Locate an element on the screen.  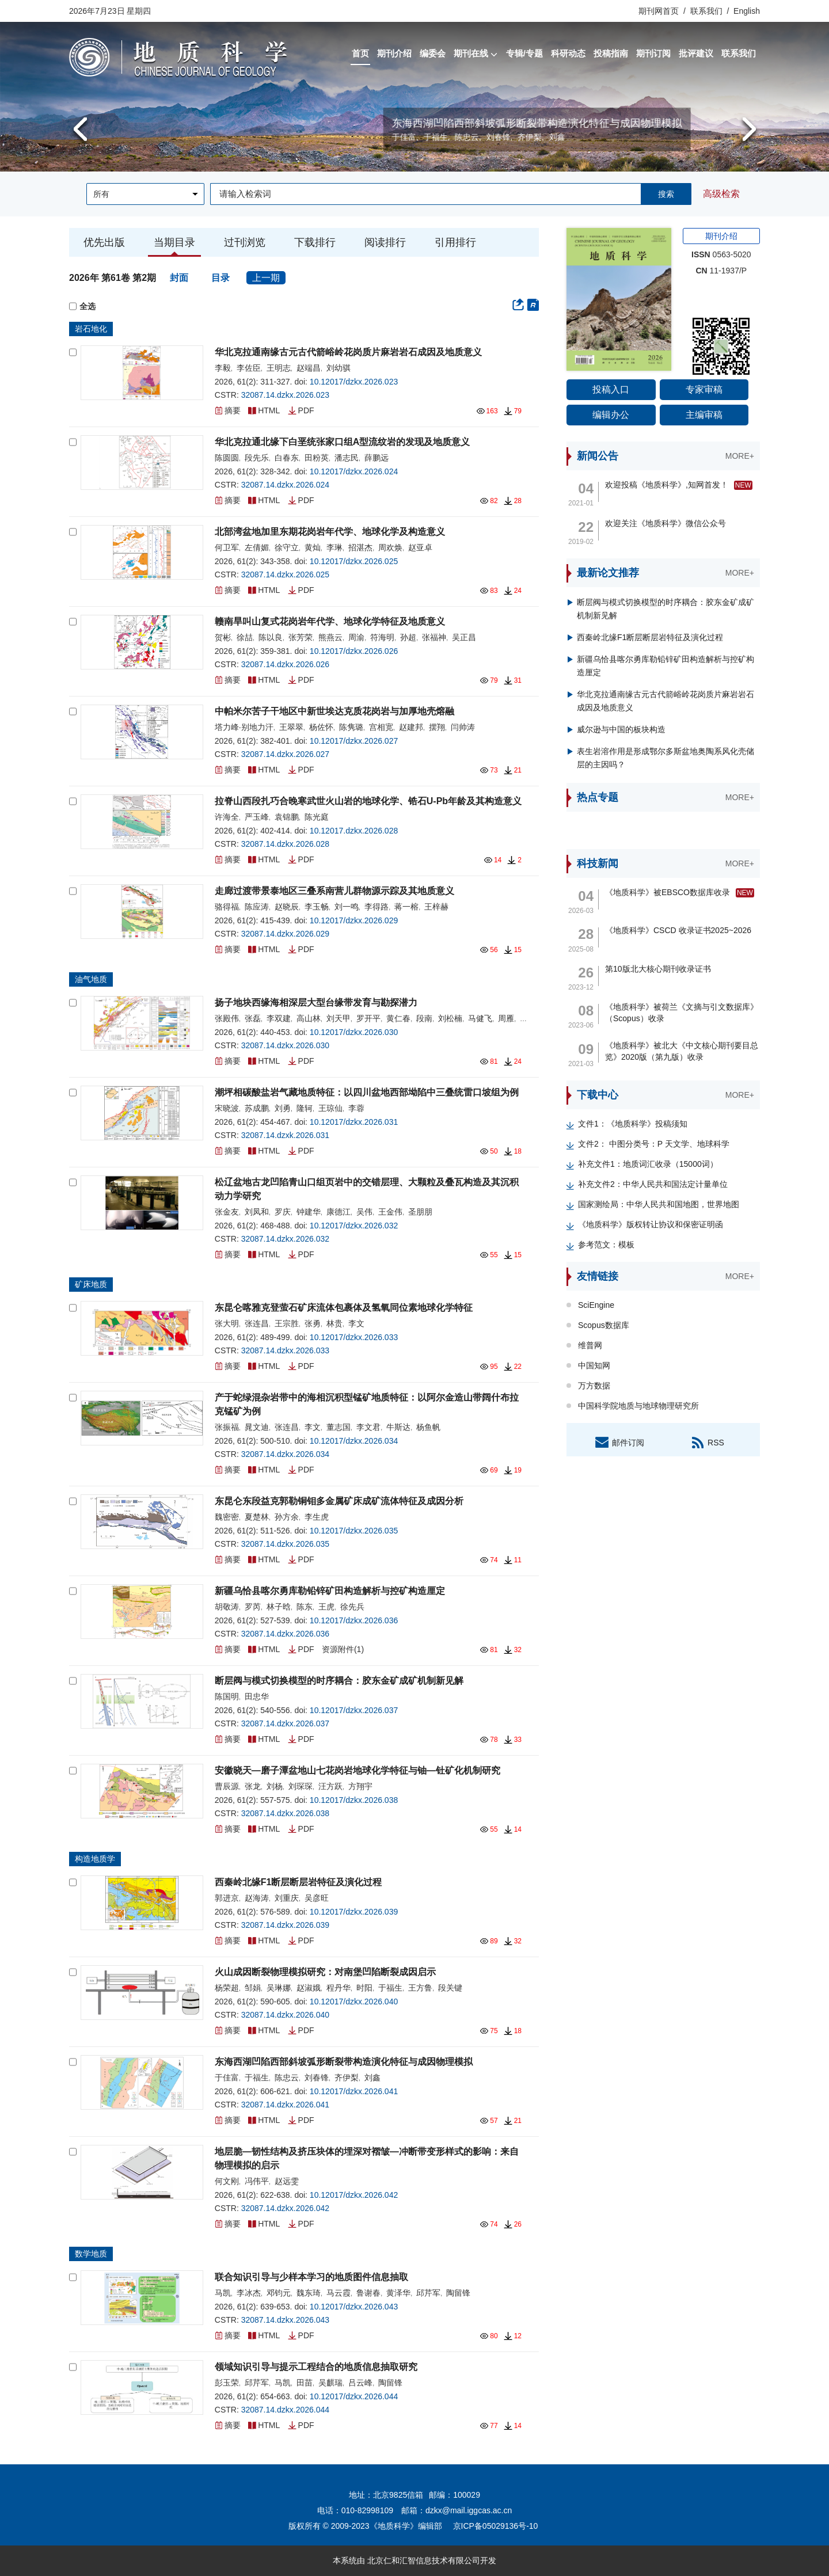
MORE+ is located at coordinates (739, 456).